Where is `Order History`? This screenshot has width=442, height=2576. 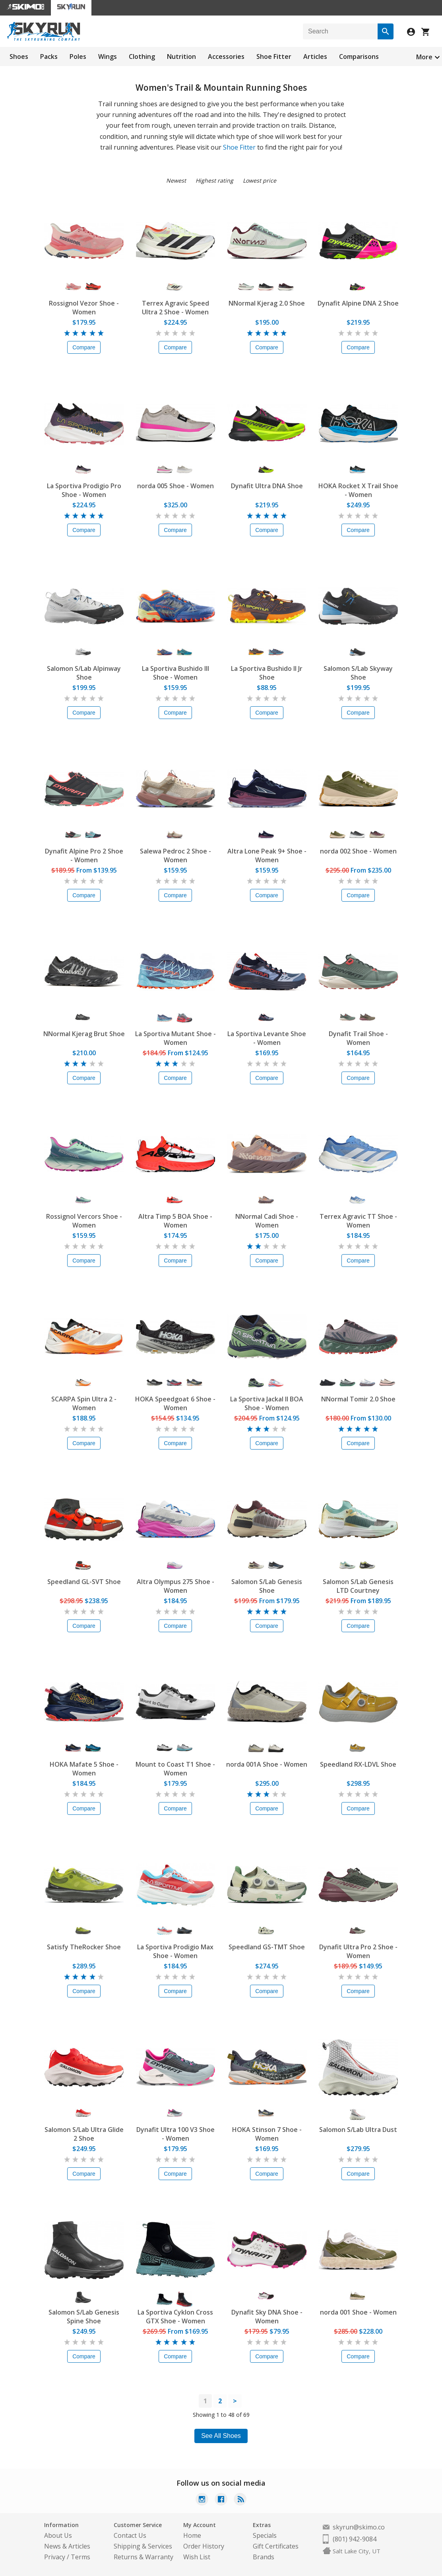
Order History is located at coordinates (203, 2546).